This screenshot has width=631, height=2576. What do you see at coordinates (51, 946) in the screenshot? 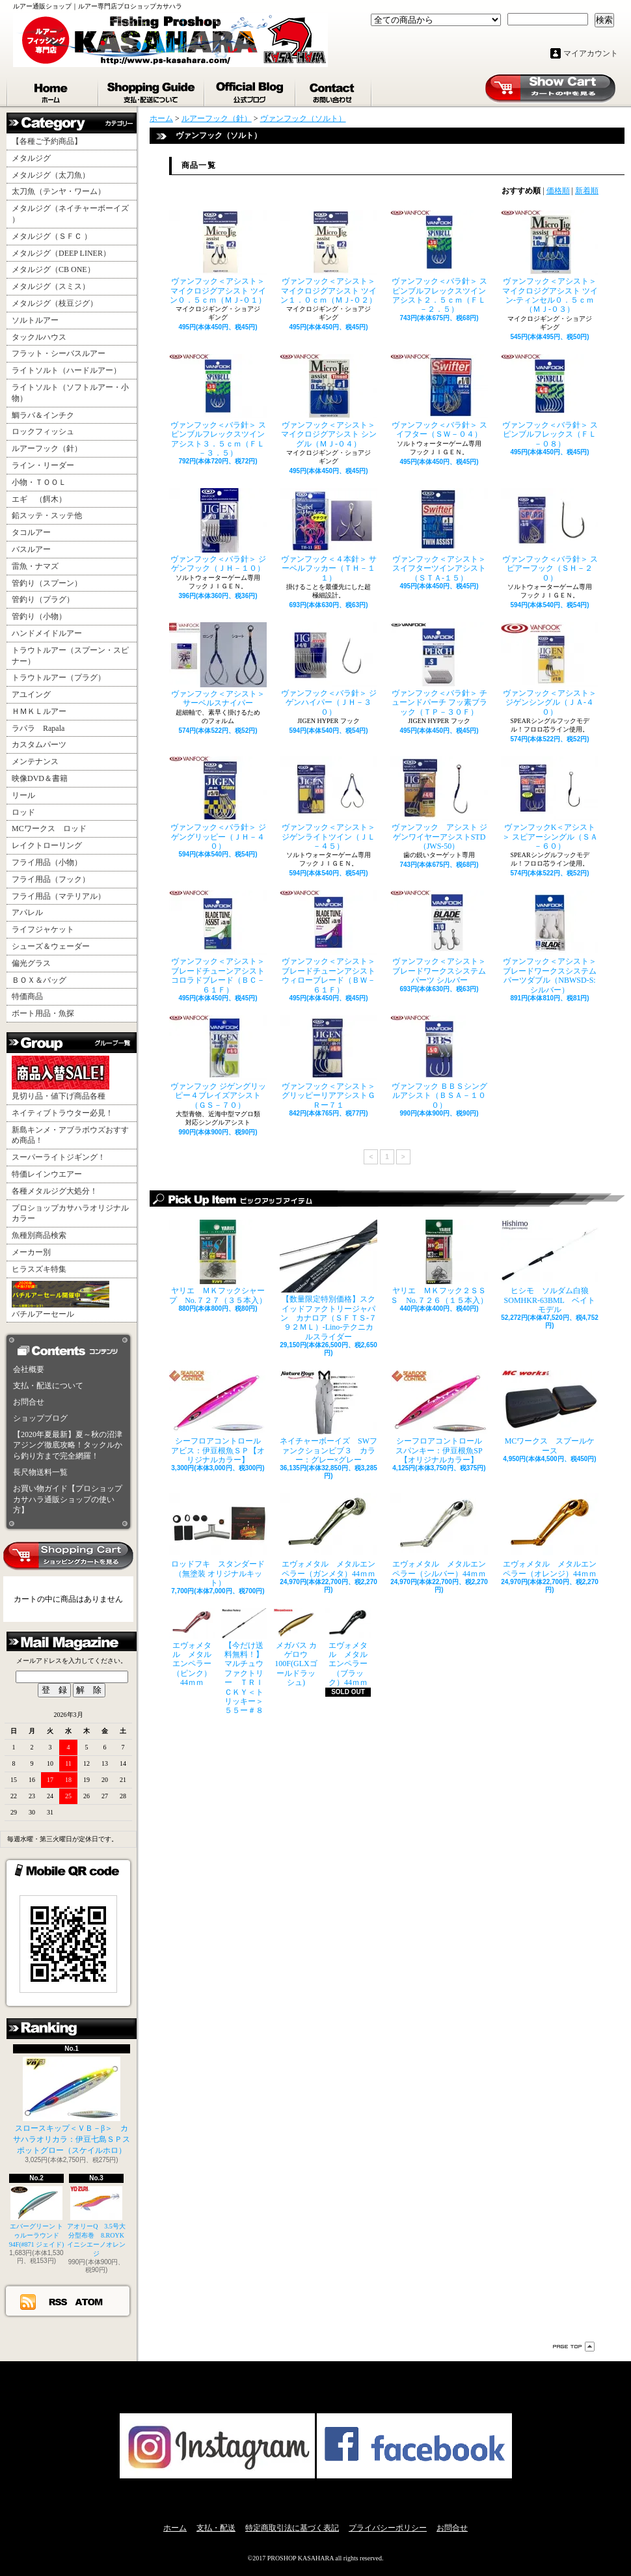
I see `シューズ＆ウェーダー` at bounding box center [51, 946].